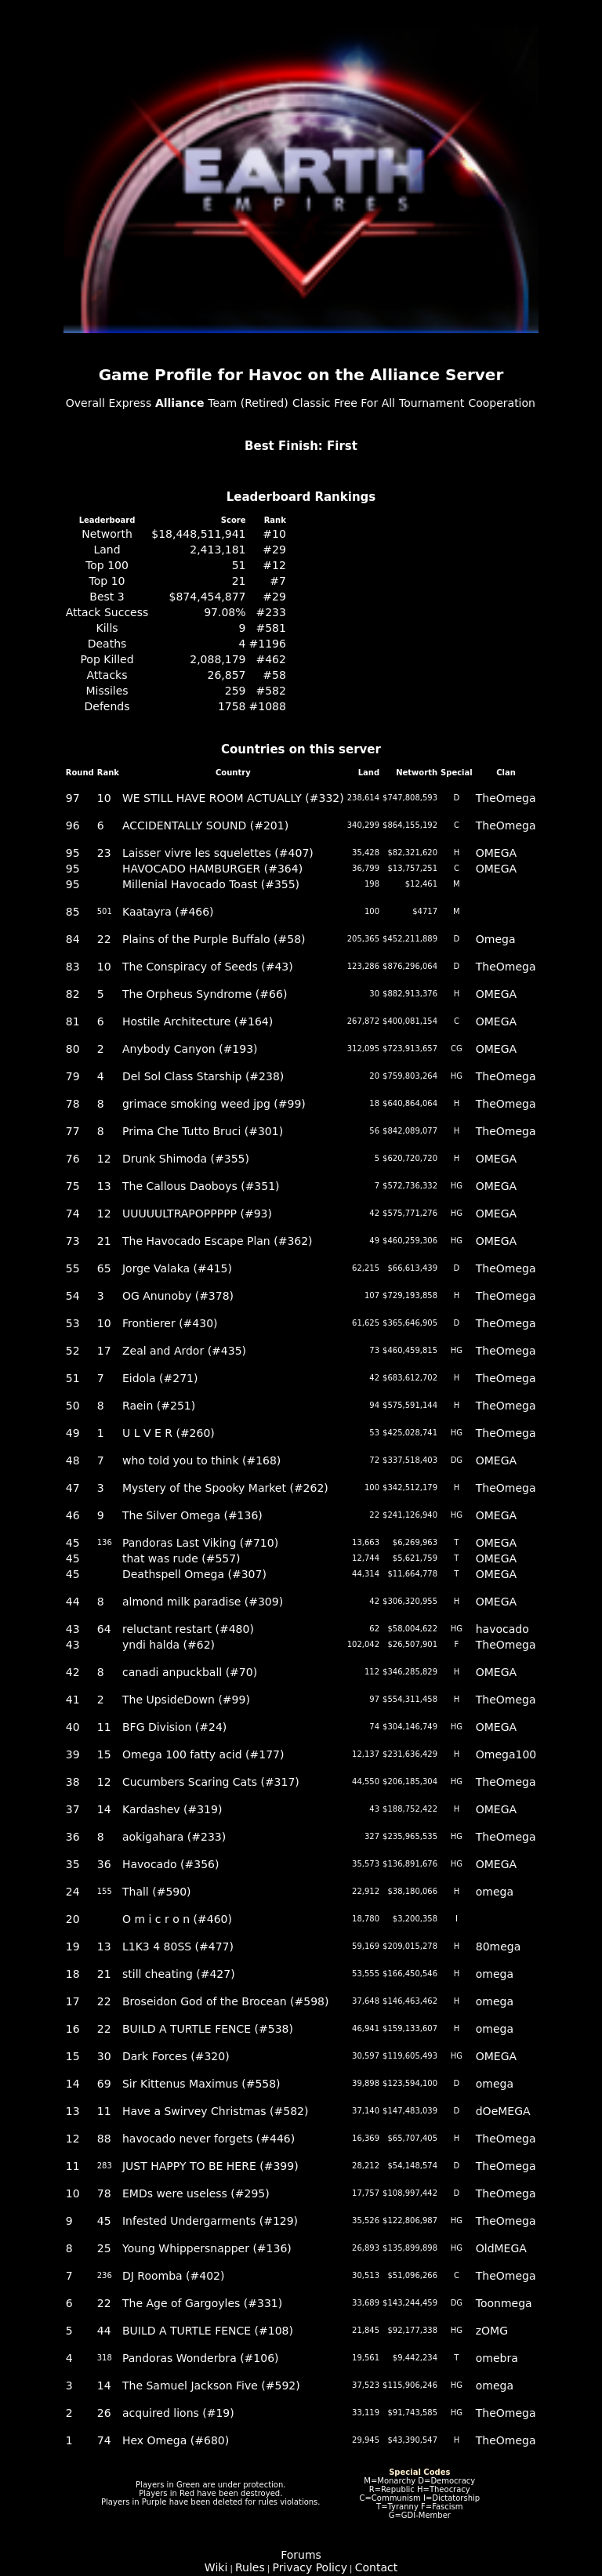  I want to click on Express, so click(130, 403).